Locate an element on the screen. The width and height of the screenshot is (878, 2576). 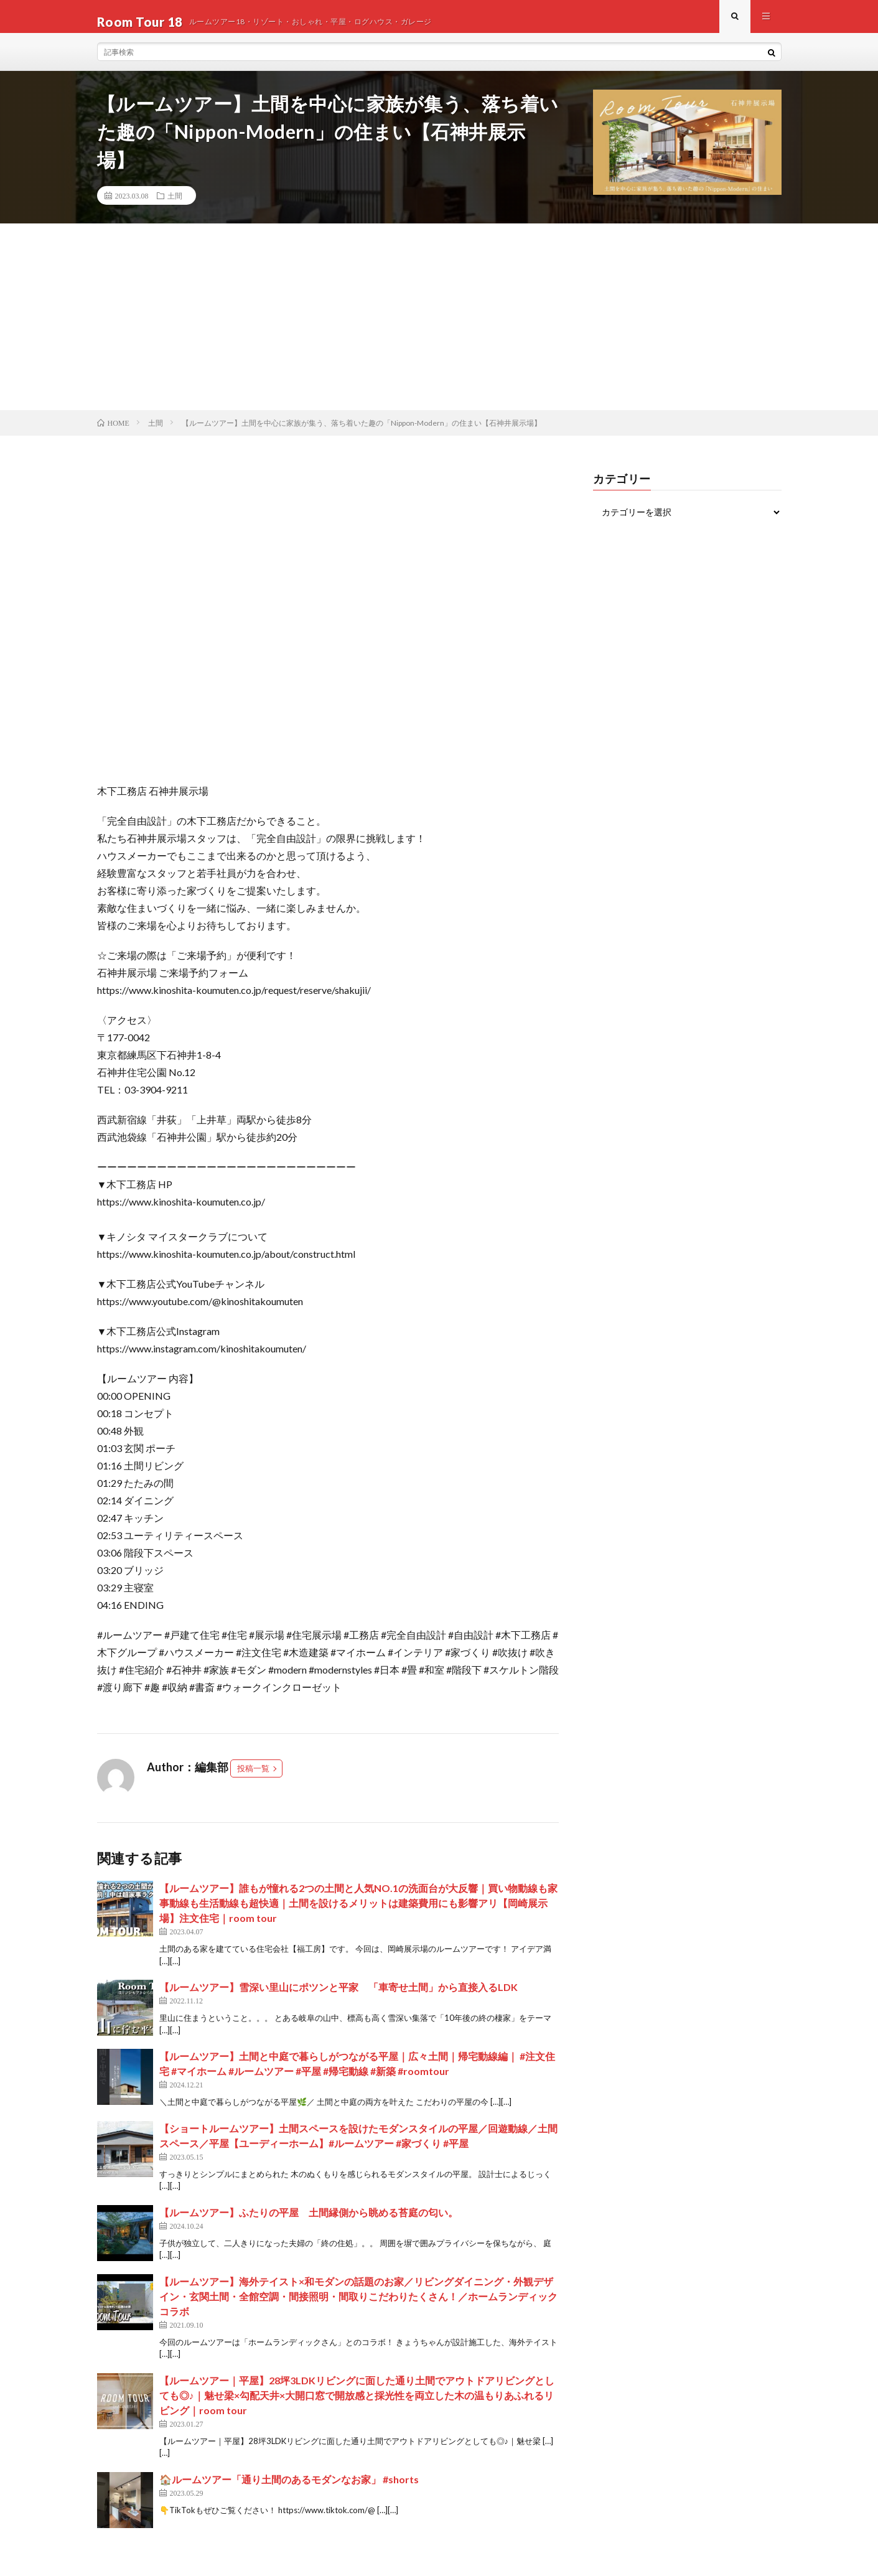
投稿一覧 is located at coordinates (253, 1779).